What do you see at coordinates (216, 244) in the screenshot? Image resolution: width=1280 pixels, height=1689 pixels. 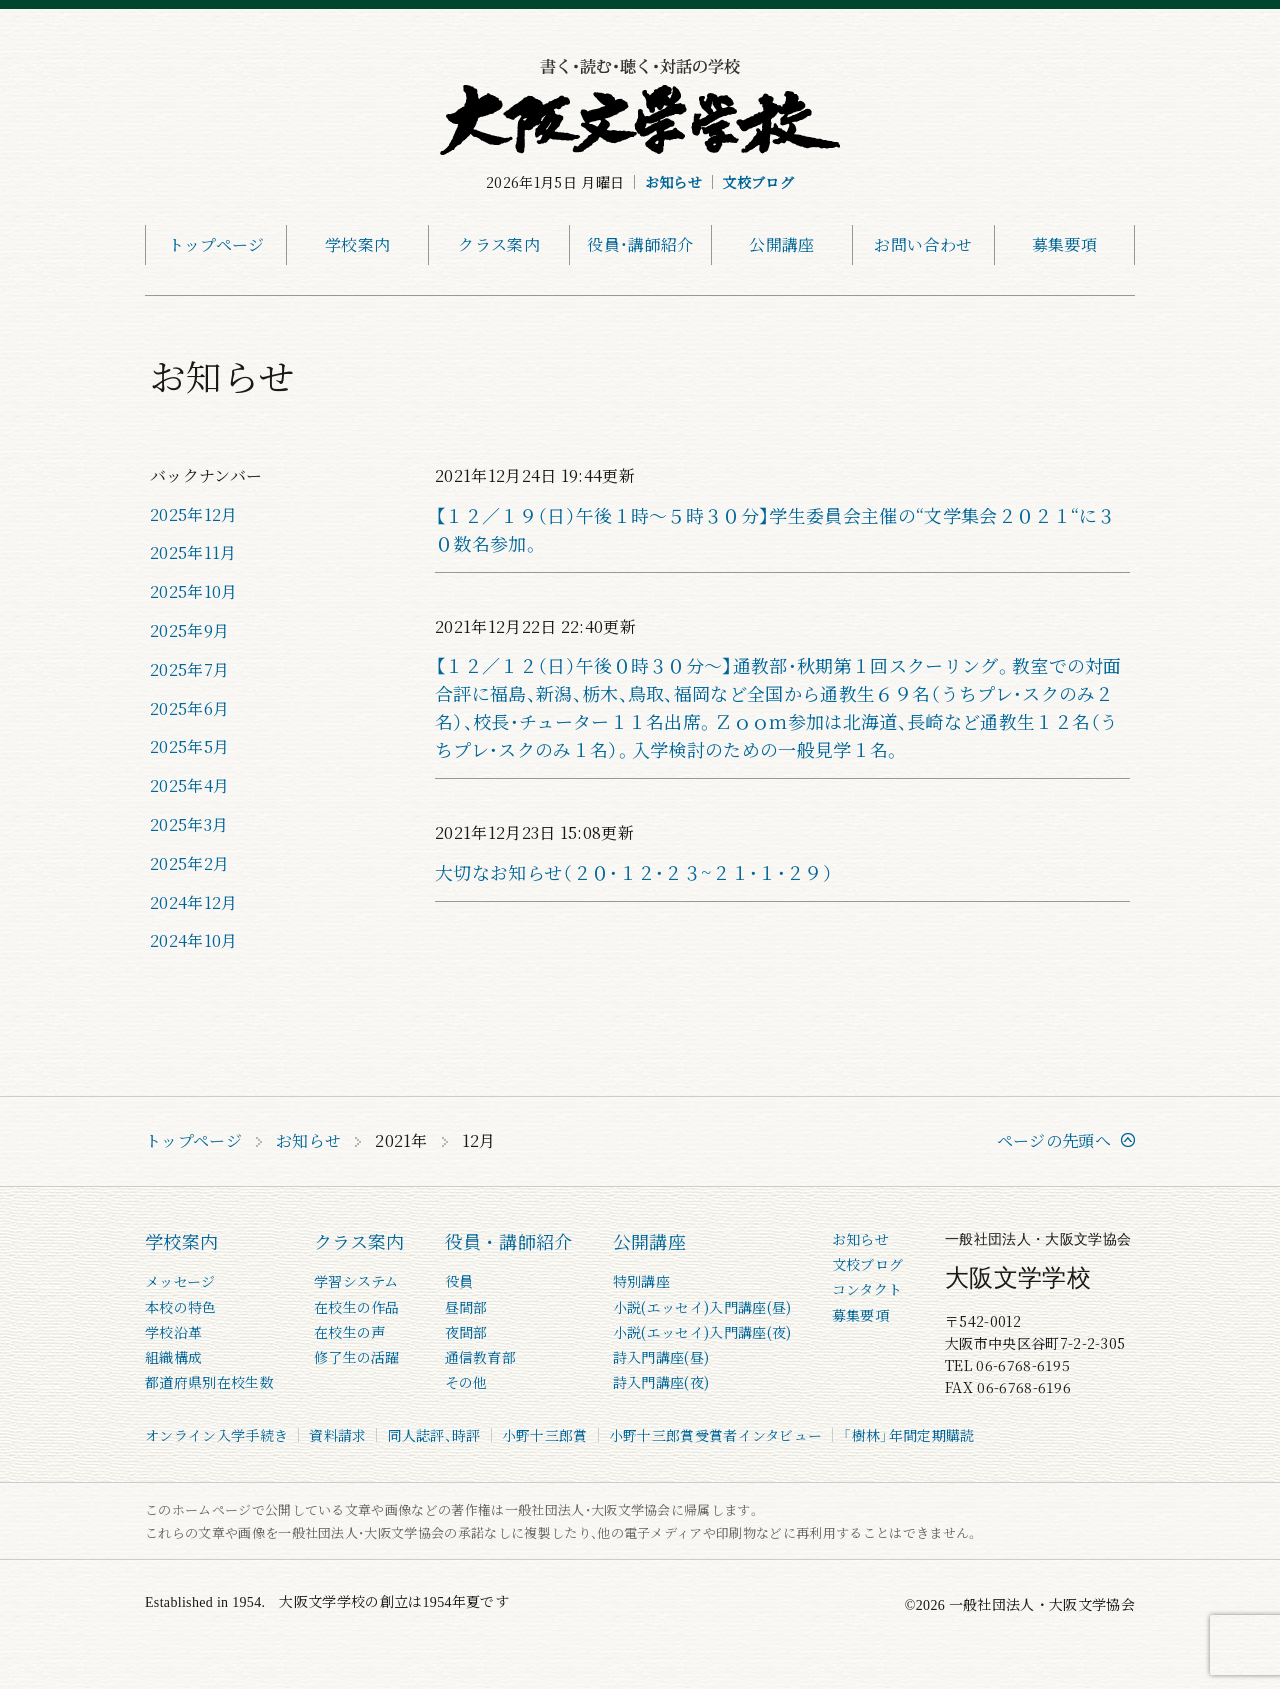 I see `トップページ` at bounding box center [216, 244].